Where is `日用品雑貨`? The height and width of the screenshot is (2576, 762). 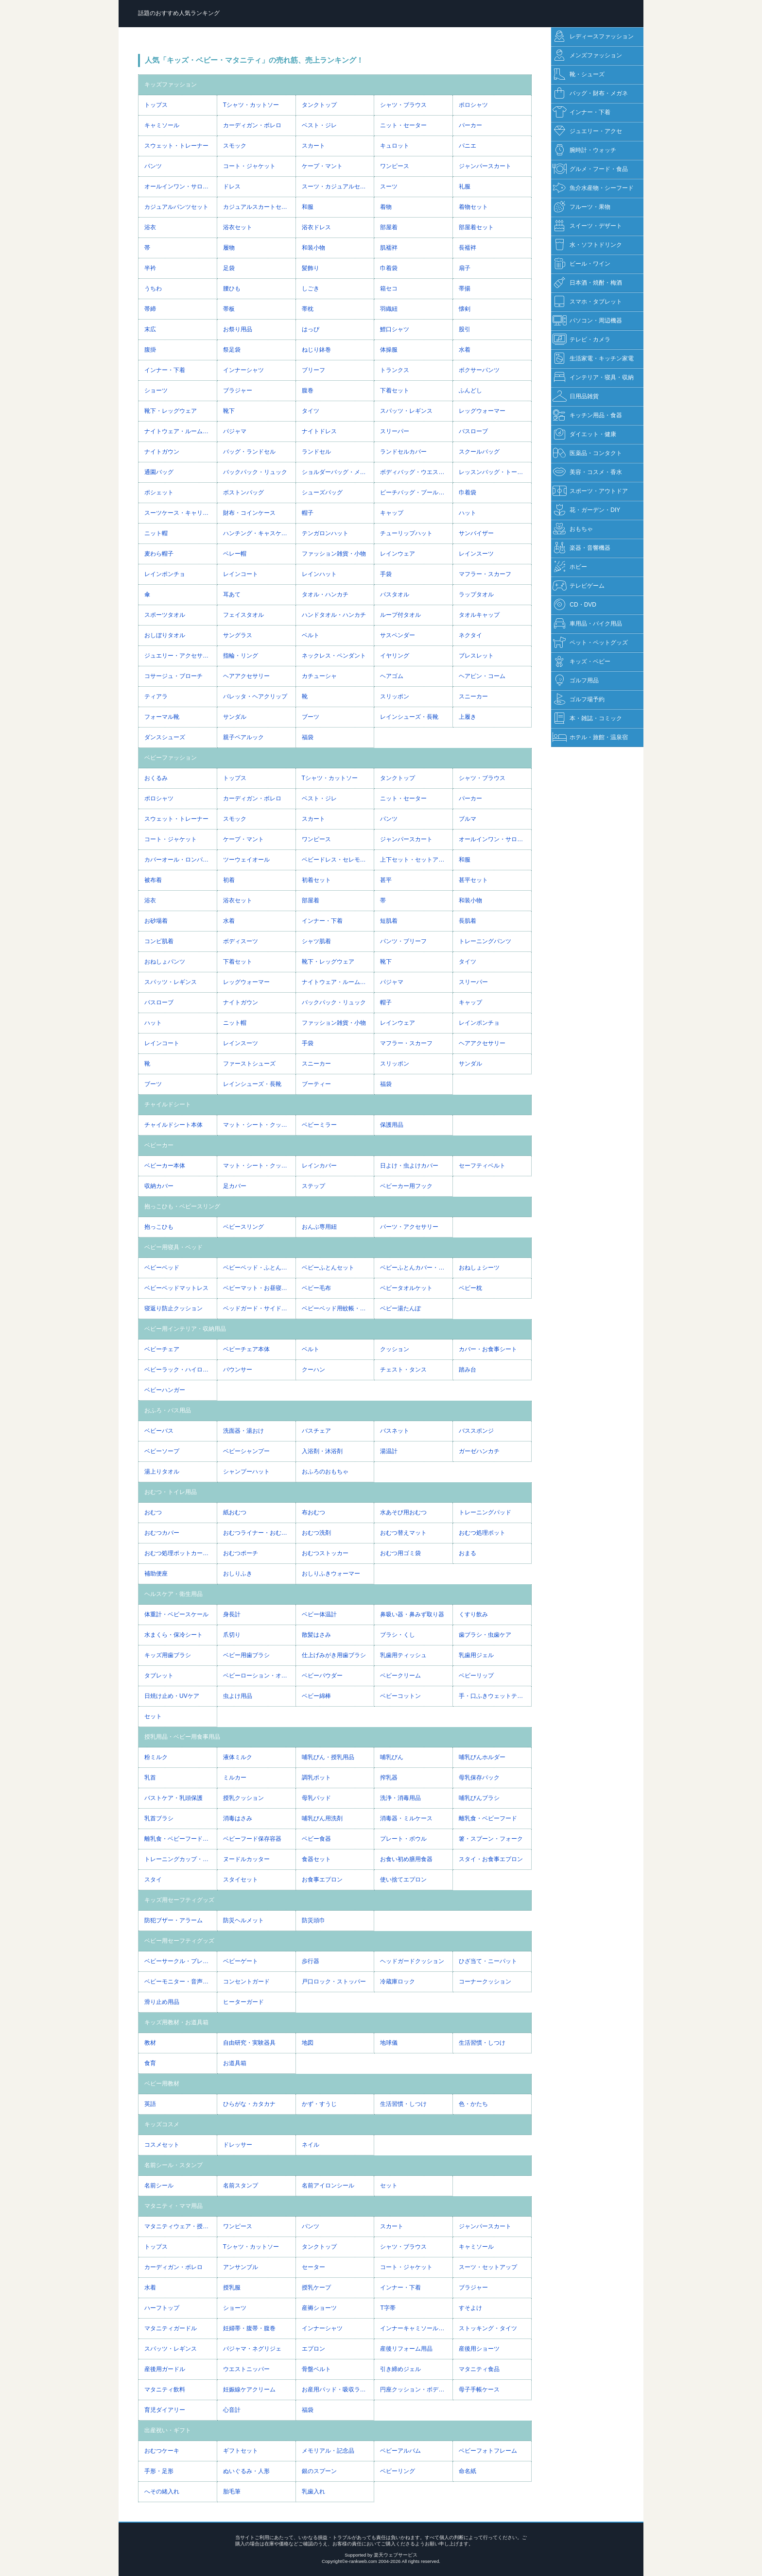 日用品雑貨 is located at coordinates (576, 396).